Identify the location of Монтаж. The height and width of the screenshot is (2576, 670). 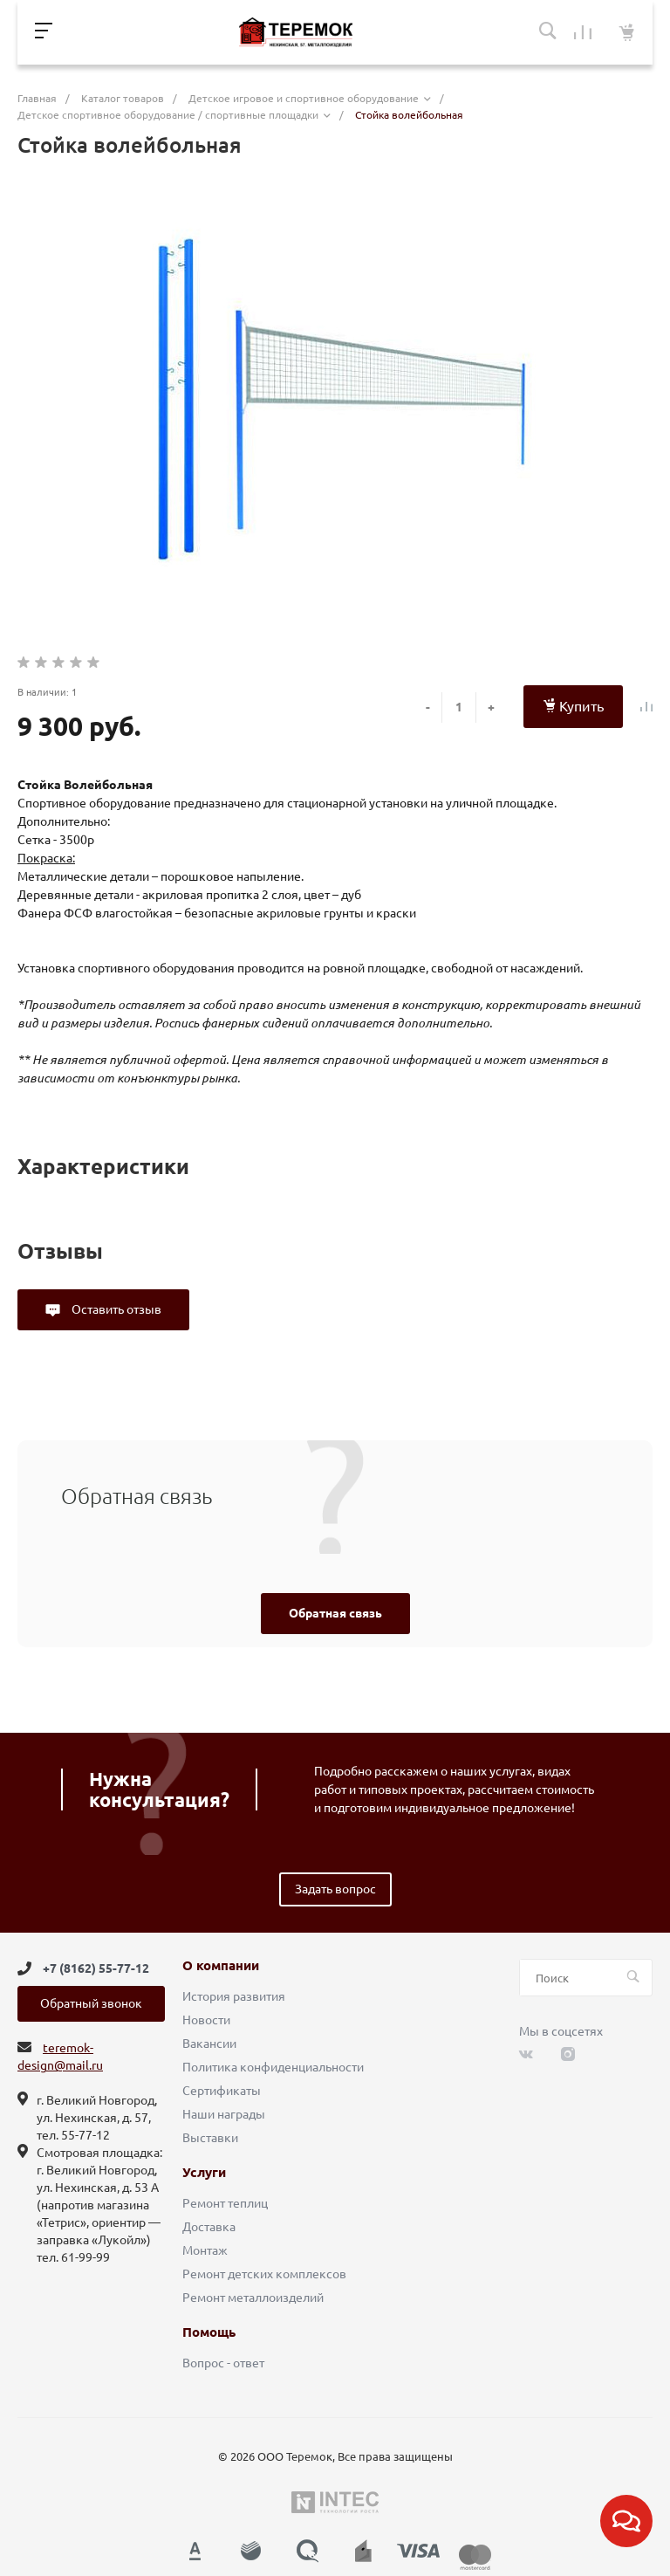
(205, 2250).